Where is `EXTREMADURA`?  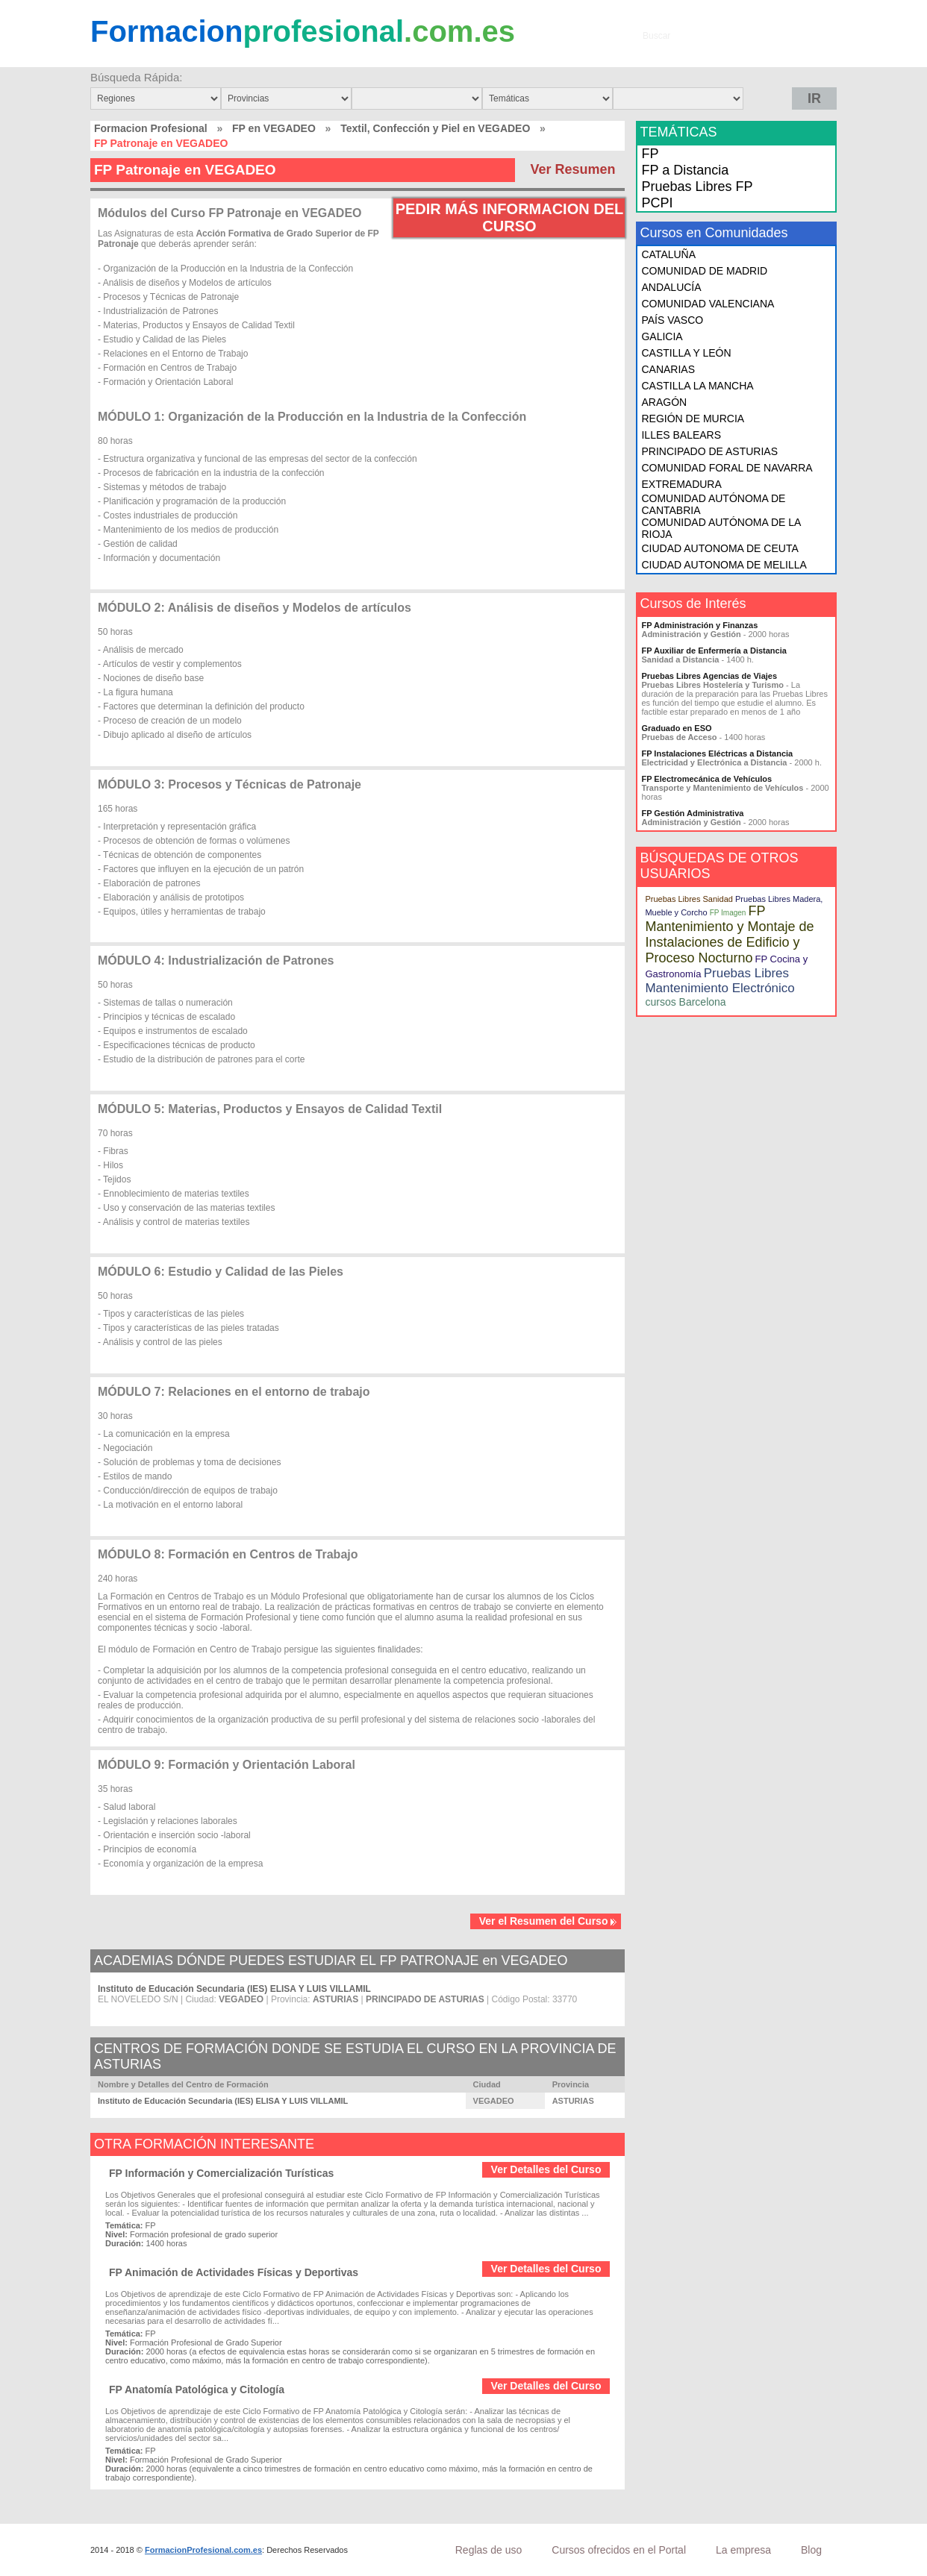 EXTREMADURA is located at coordinates (681, 484).